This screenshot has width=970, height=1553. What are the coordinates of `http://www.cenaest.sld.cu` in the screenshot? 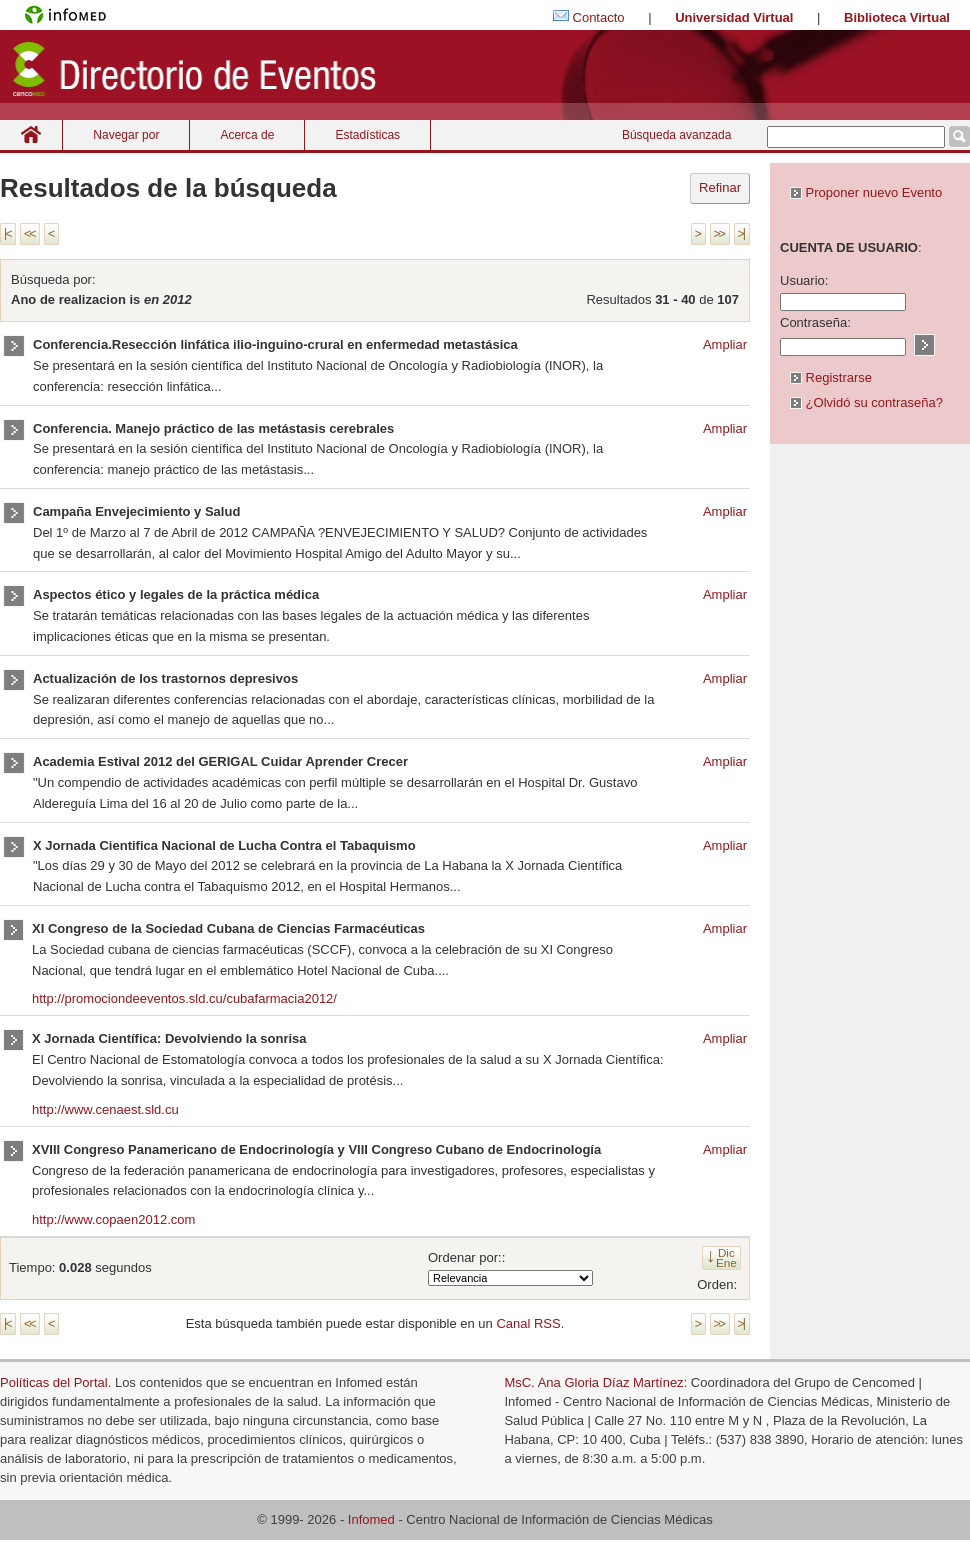 It's located at (105, 1109).